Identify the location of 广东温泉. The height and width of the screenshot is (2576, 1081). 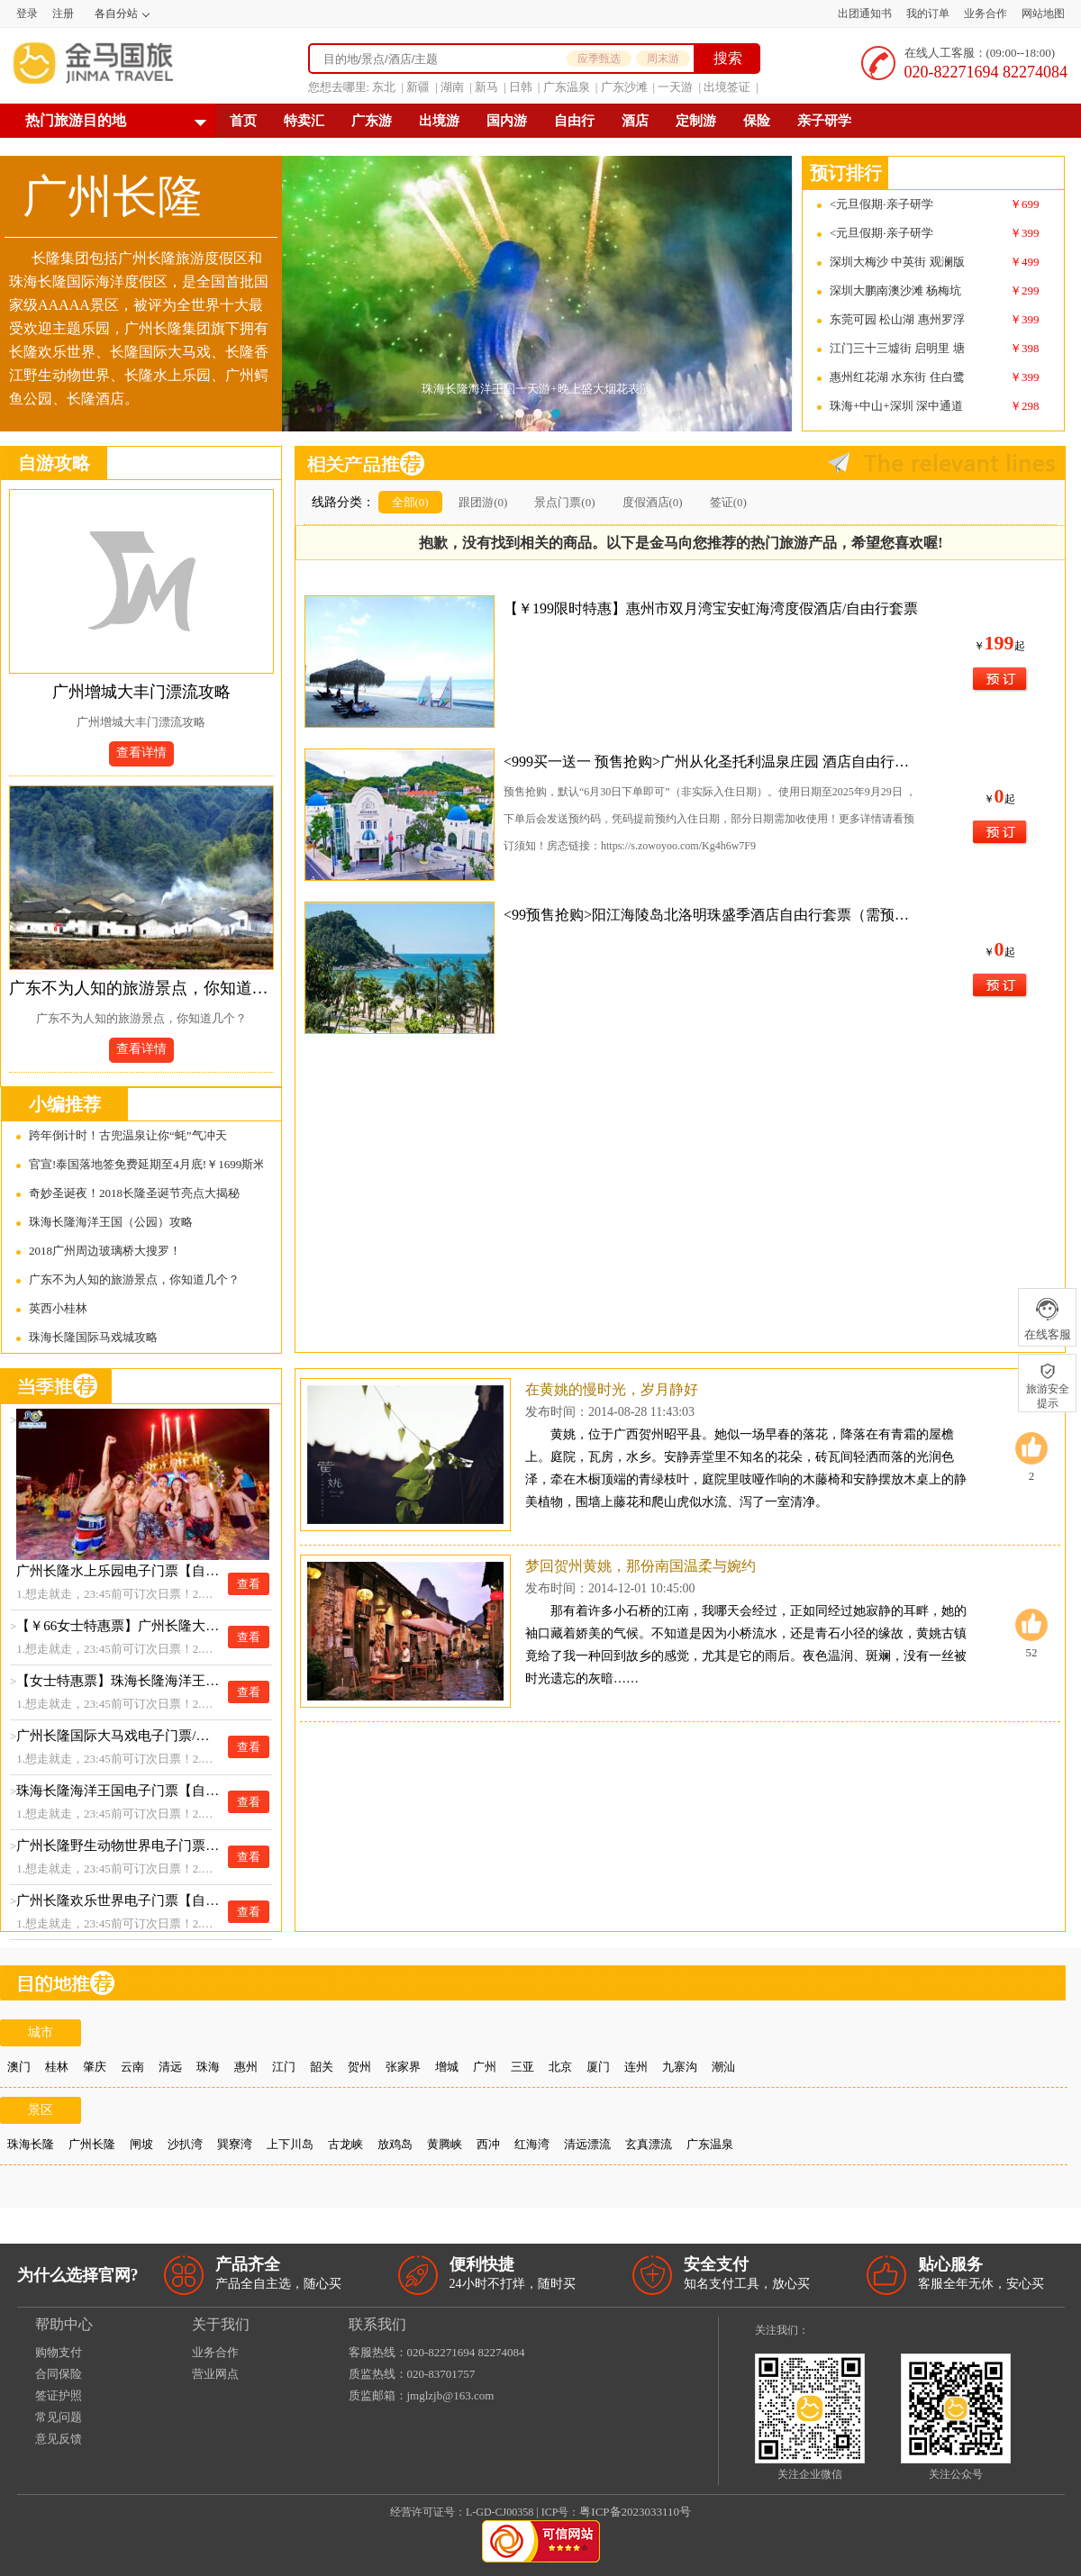
(566, 87).